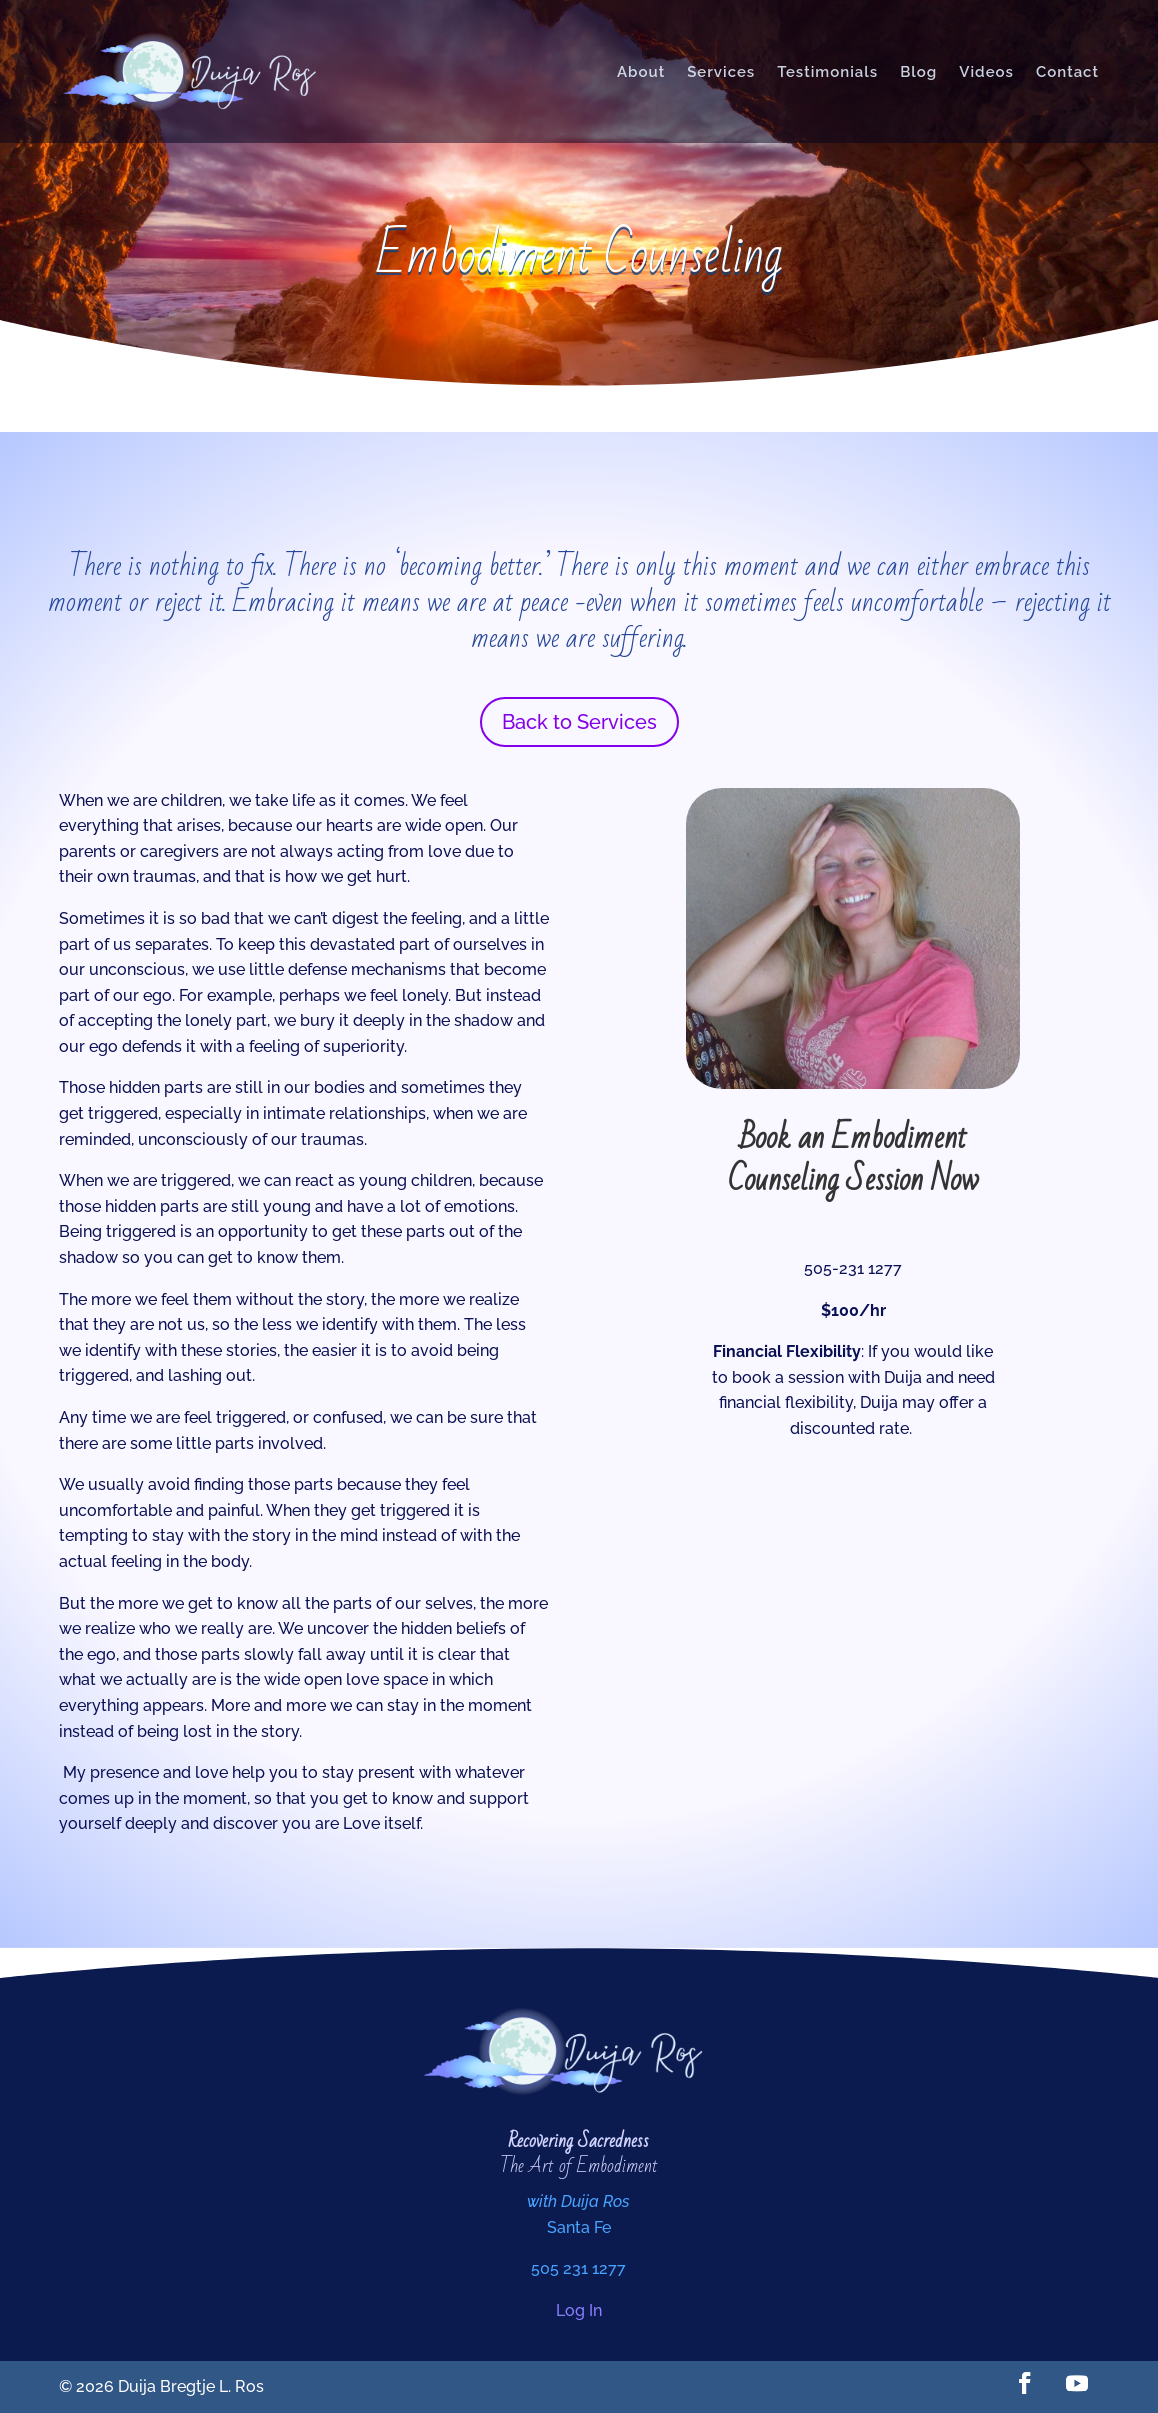 This screenshot has height=2413, width=1158. What do you see at coordinates (721, 72) in the screenshot?
I see `Services` at bounding box center [721, 72].